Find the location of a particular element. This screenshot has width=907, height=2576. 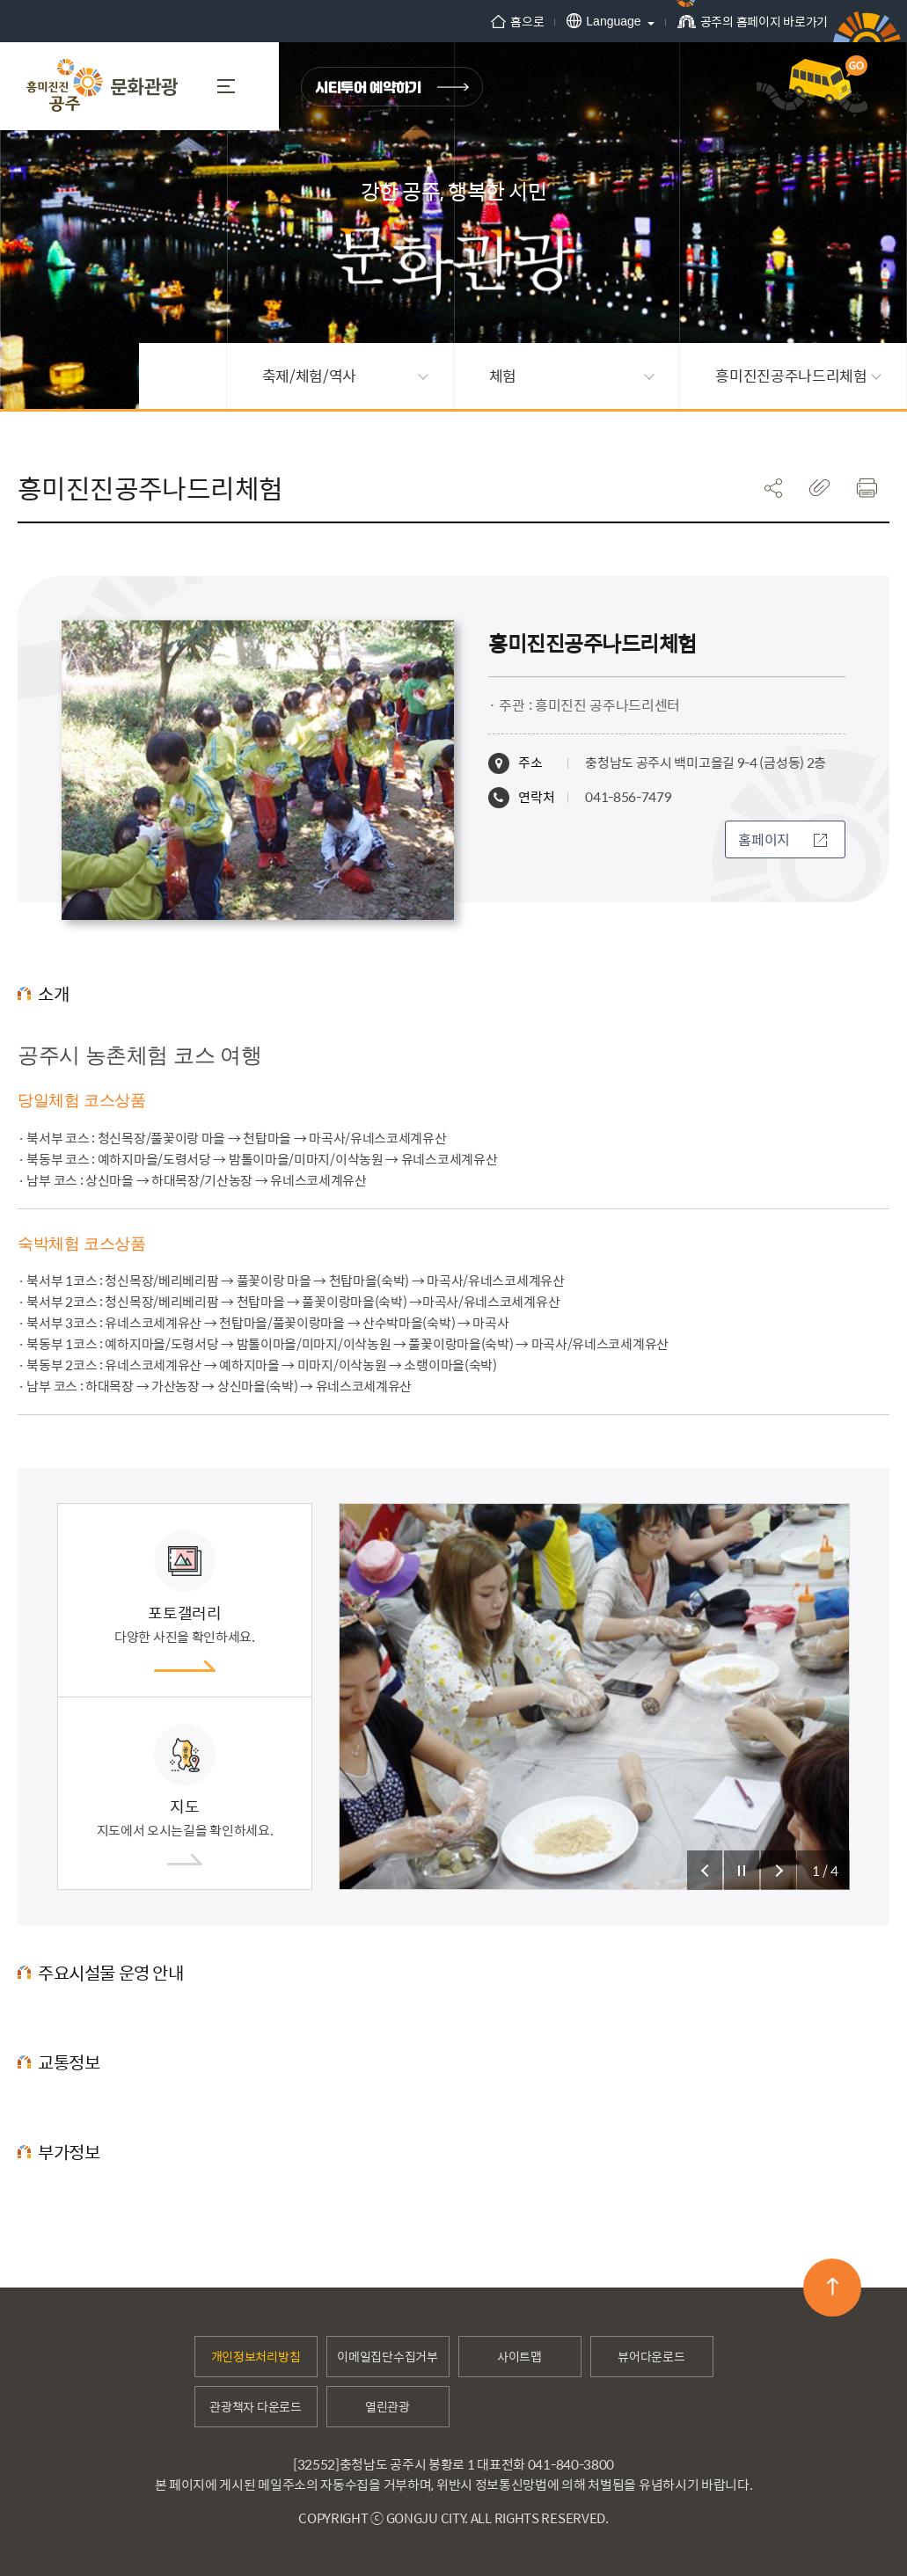

슬라이드 이전 보기 is located at coordinates (704, 1870).